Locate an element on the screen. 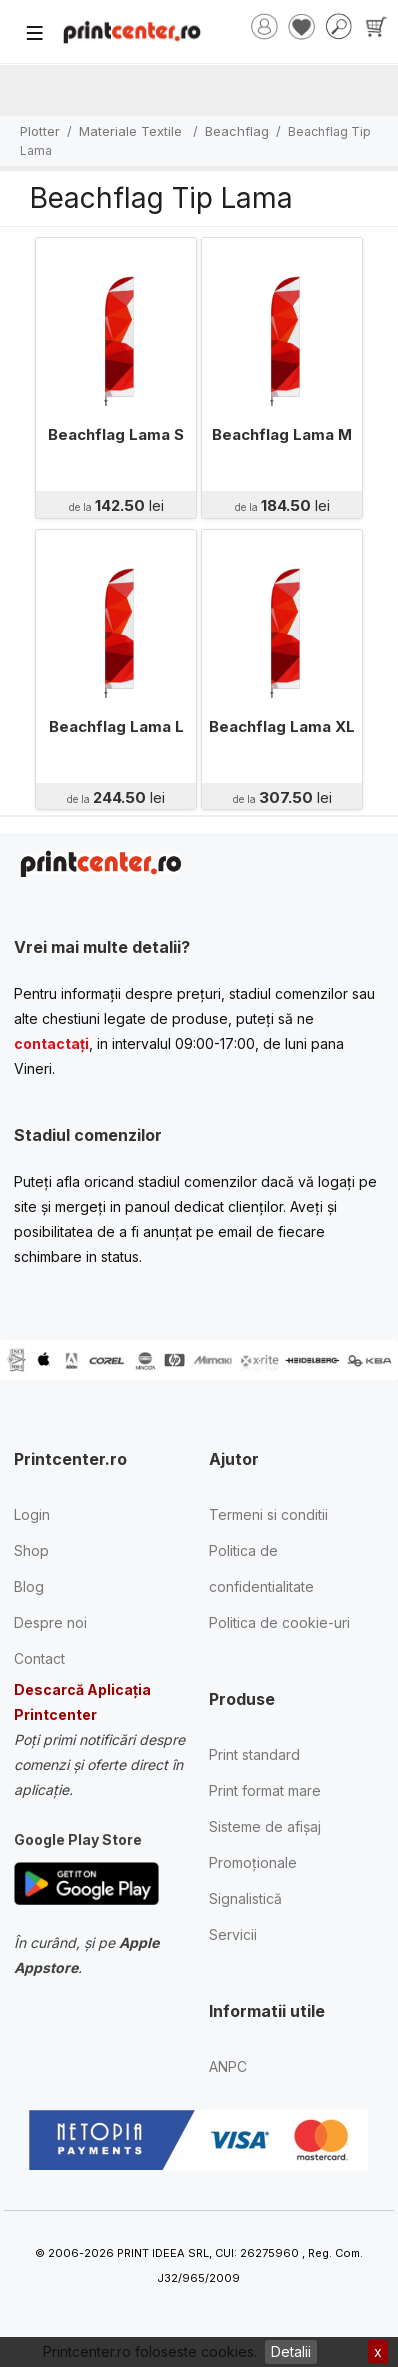 The width and height of the screenshot is (398, 2367). Blog is located at coordinates (29, 1586).